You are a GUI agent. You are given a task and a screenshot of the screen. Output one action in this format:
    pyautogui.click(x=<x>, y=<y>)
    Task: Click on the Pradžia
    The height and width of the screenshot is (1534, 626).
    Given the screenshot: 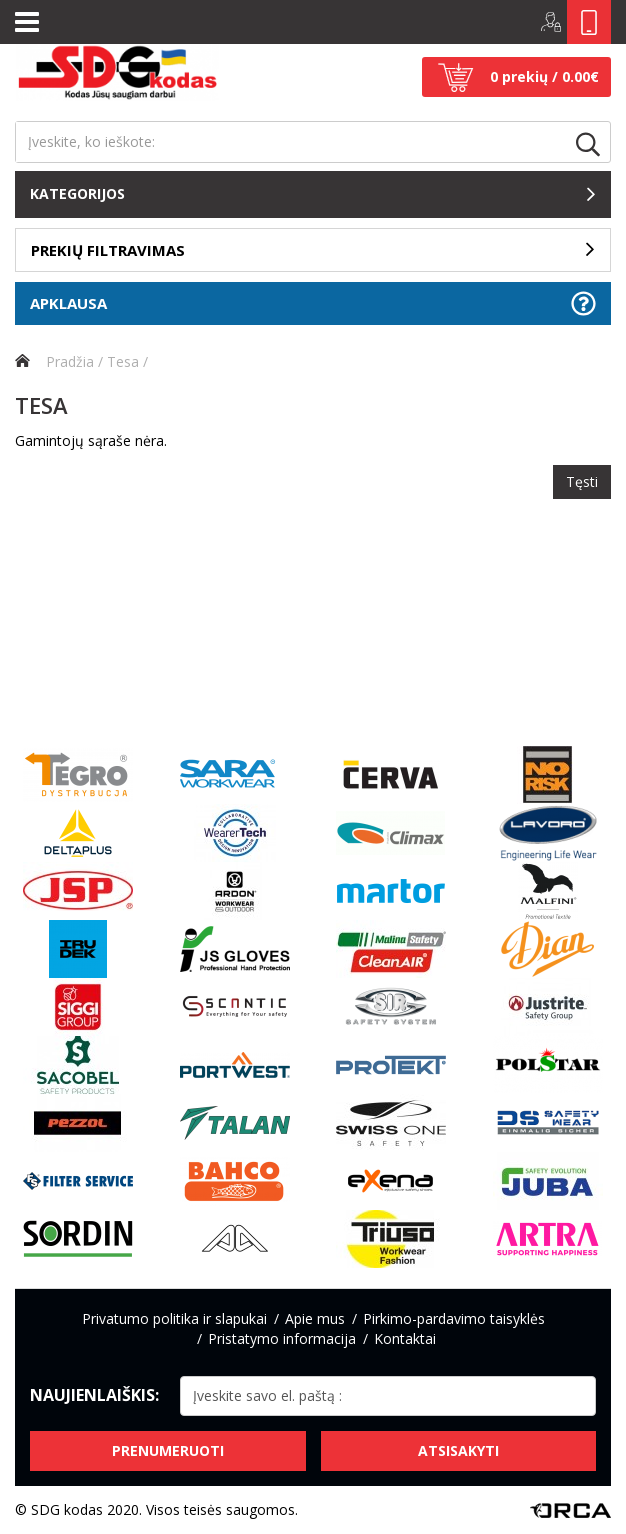 What is the action you would take?
    pyautogui.click(x=54, y=361)
    